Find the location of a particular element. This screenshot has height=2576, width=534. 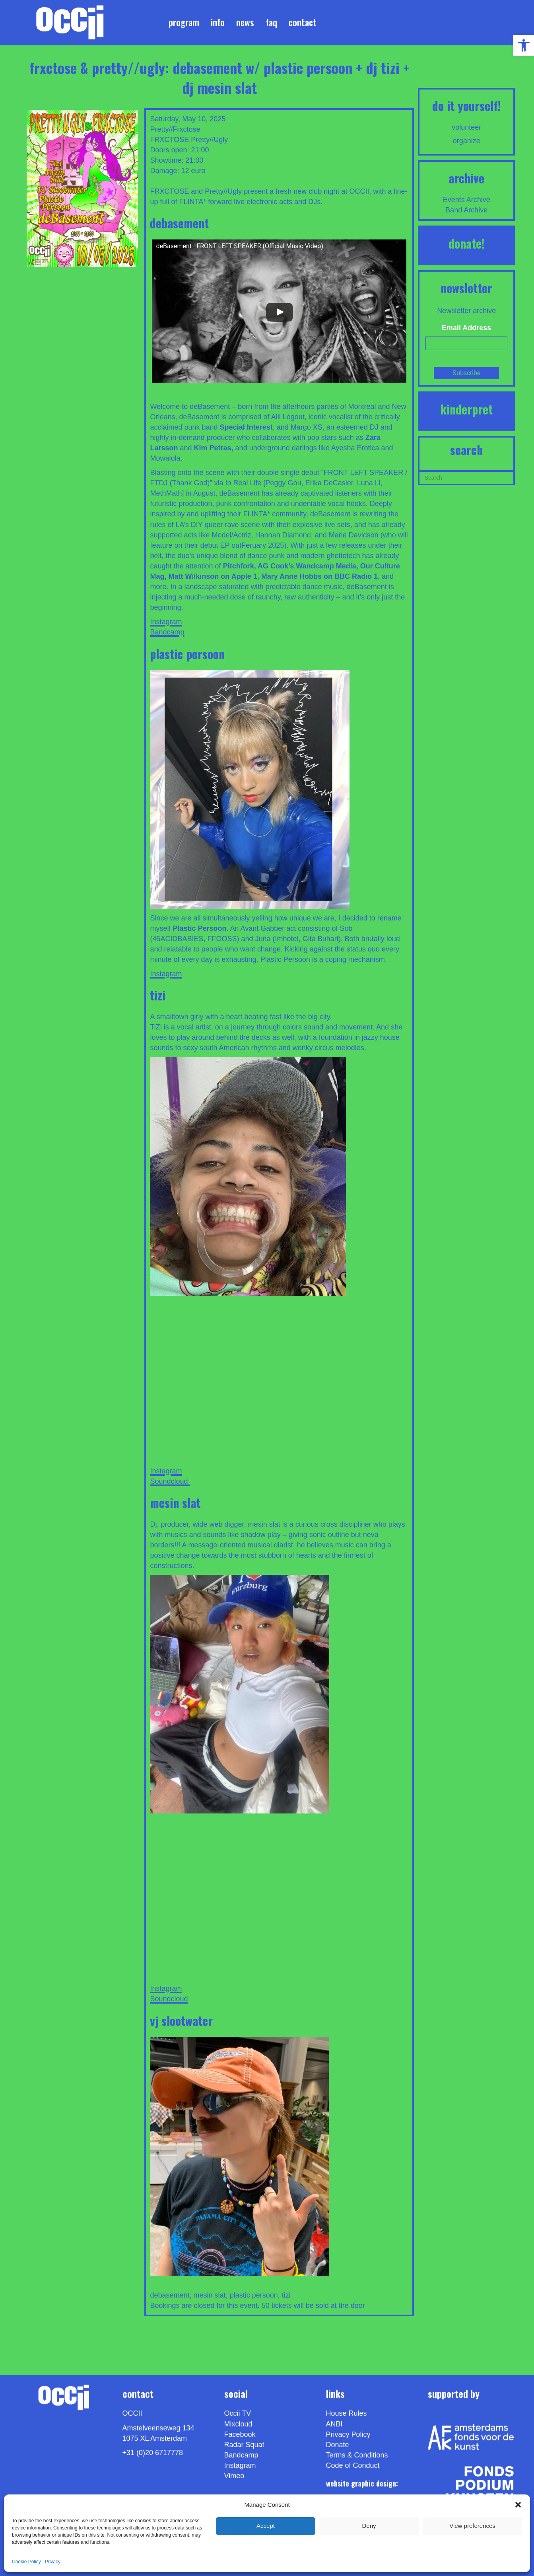

FRXCTOSE [link] is located at coordinates (169, 140).